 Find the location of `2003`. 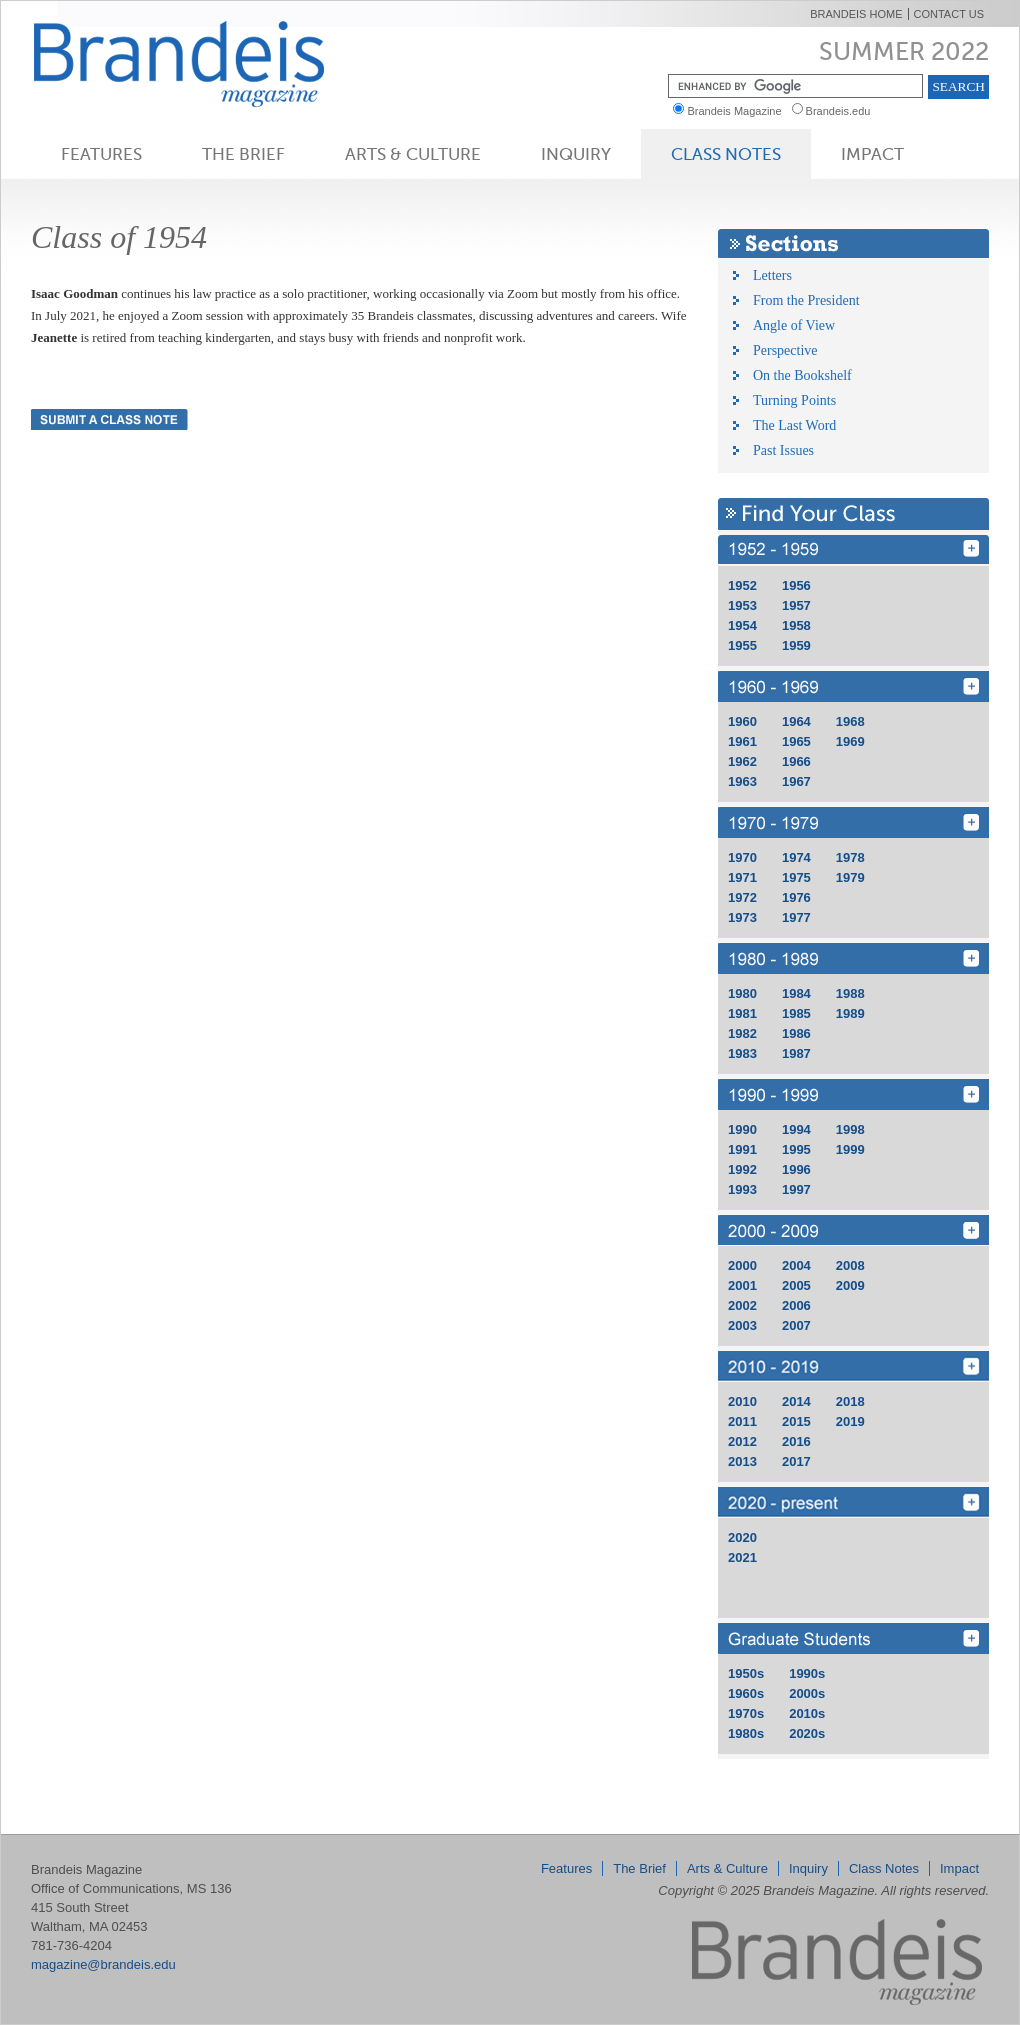

2003 is located at coordinates (742, 1325).